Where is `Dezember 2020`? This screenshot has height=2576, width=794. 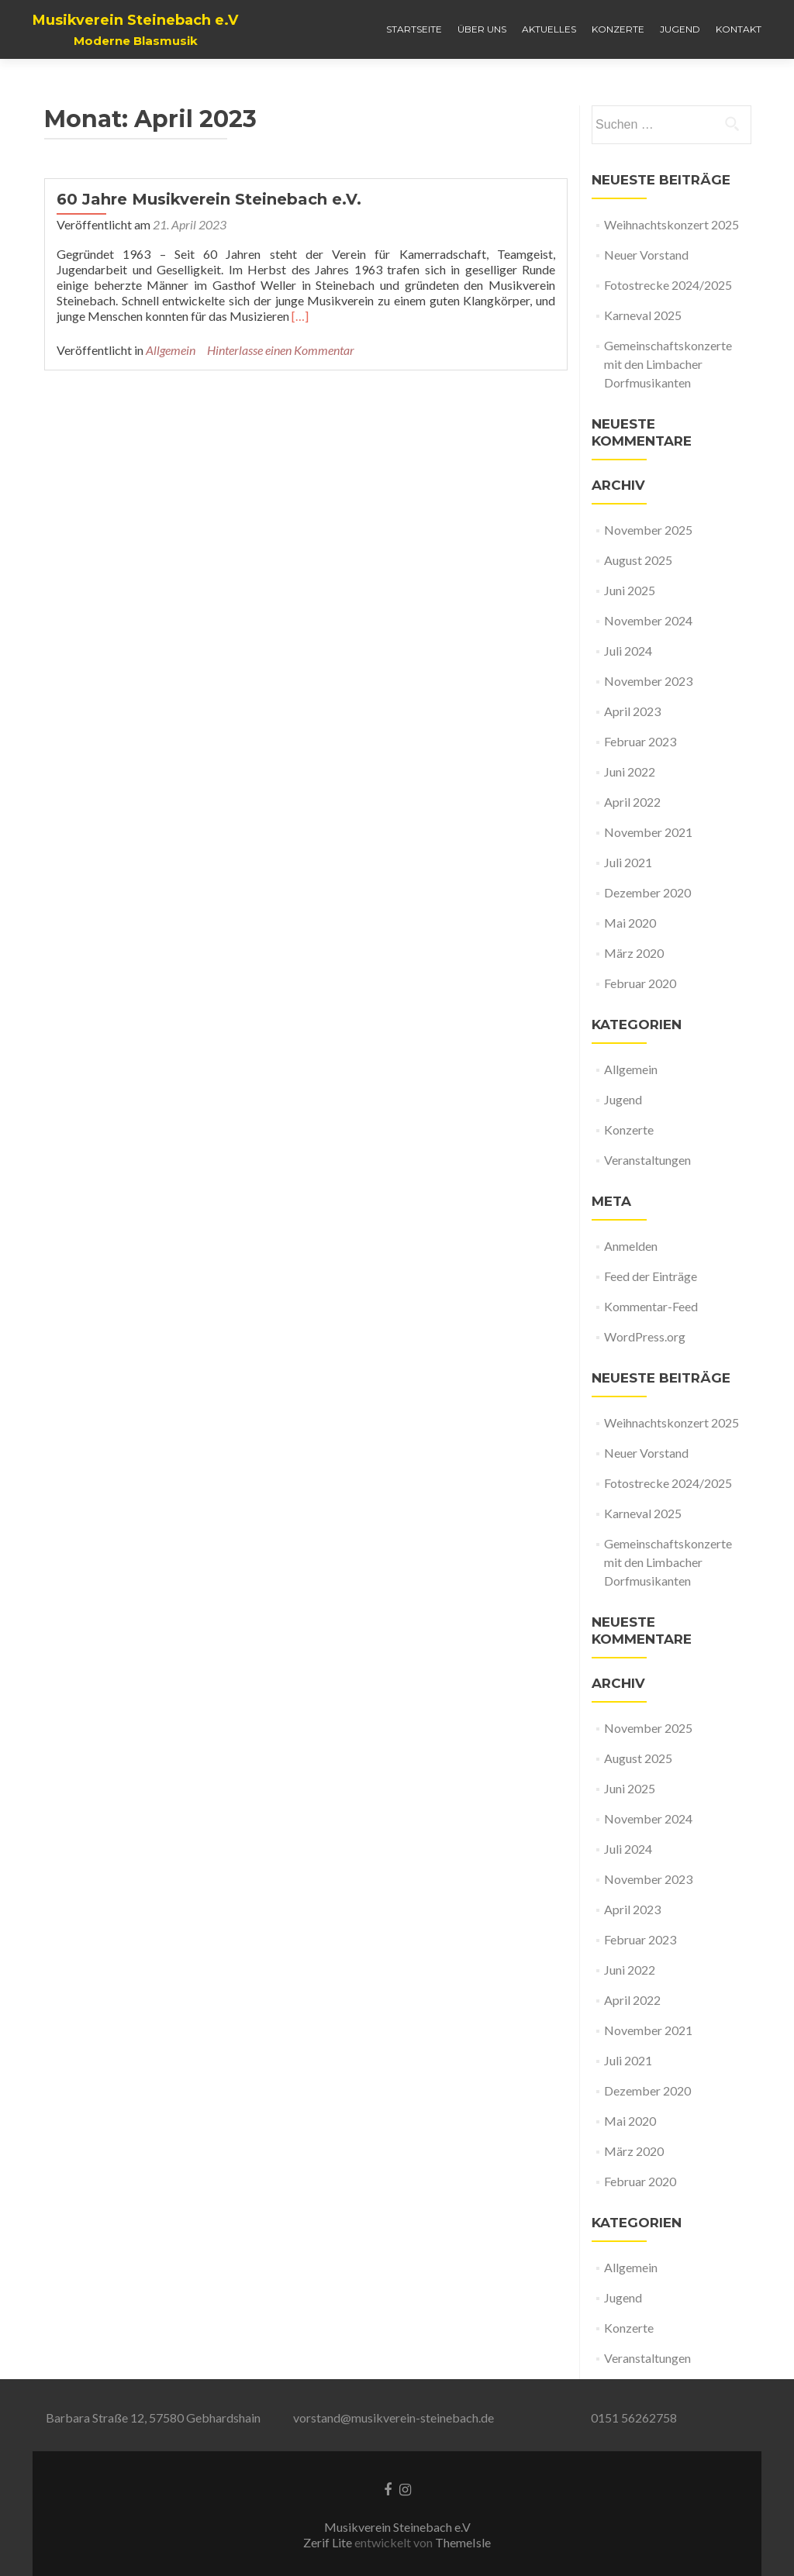 Dezember 2020 is located at coordinates (647, 892).